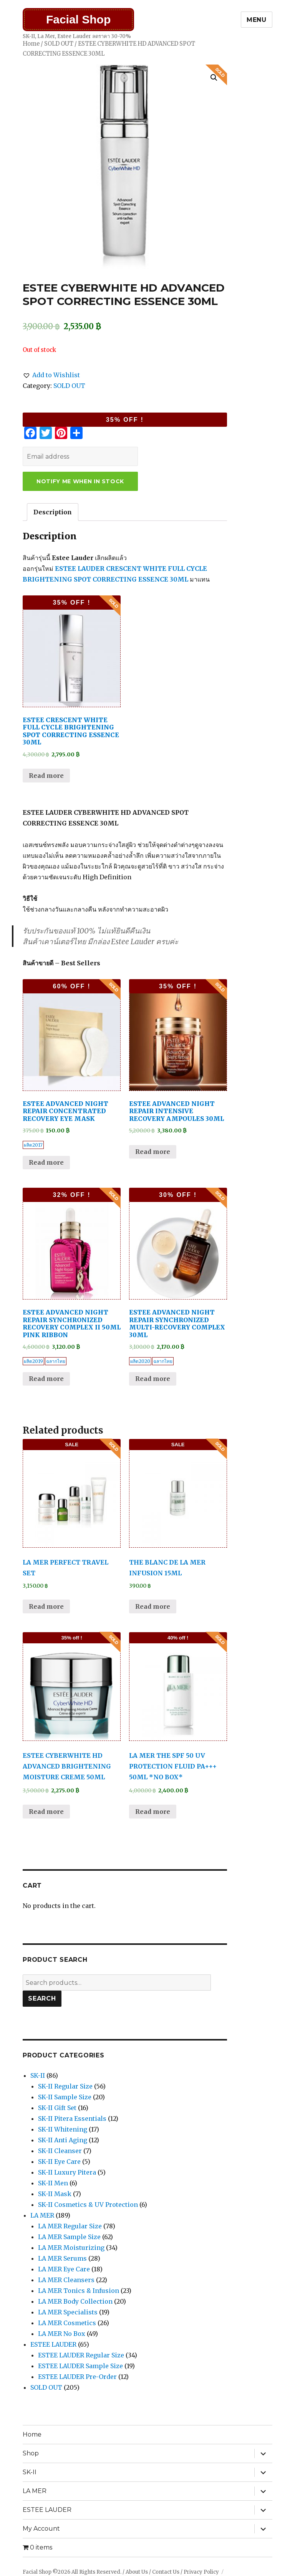 The height and width of the screenshot is (2576, 295). I want to click on Read more [Read more about “THE BLANC DE LA MER INFUSION 15ML”], so click(152, 1606).